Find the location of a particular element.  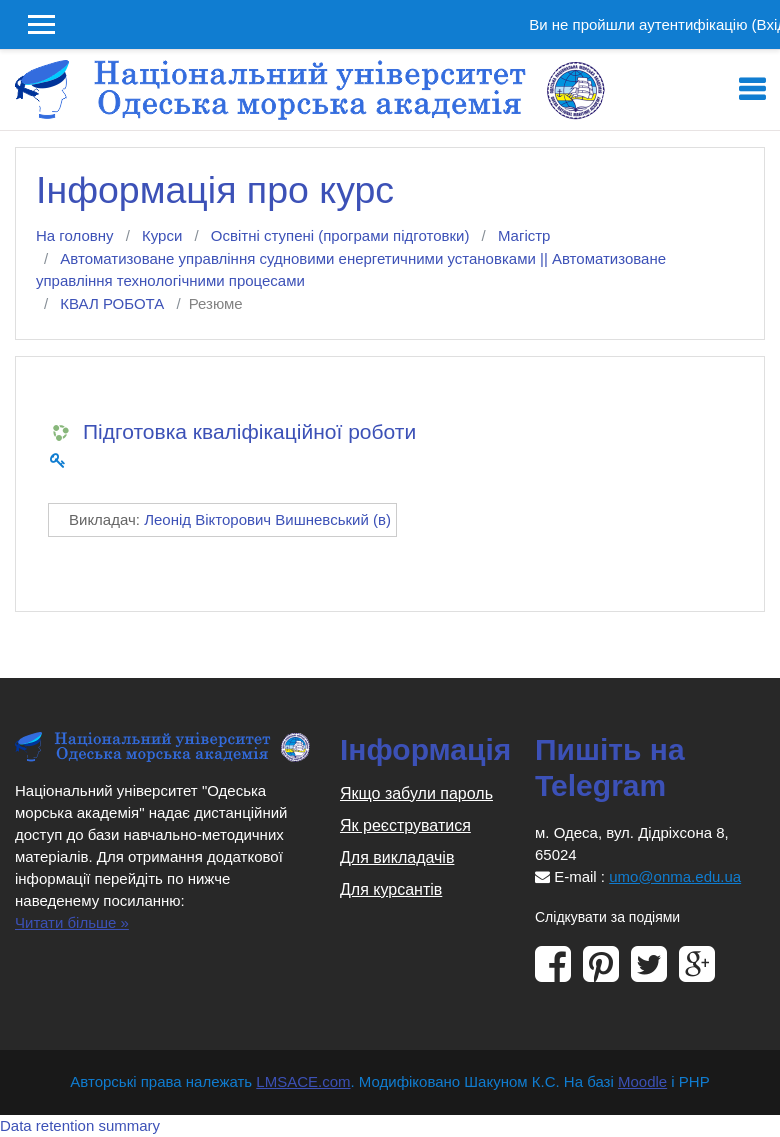

umo@onma.edu.ua is located at coordinates (675, 876).